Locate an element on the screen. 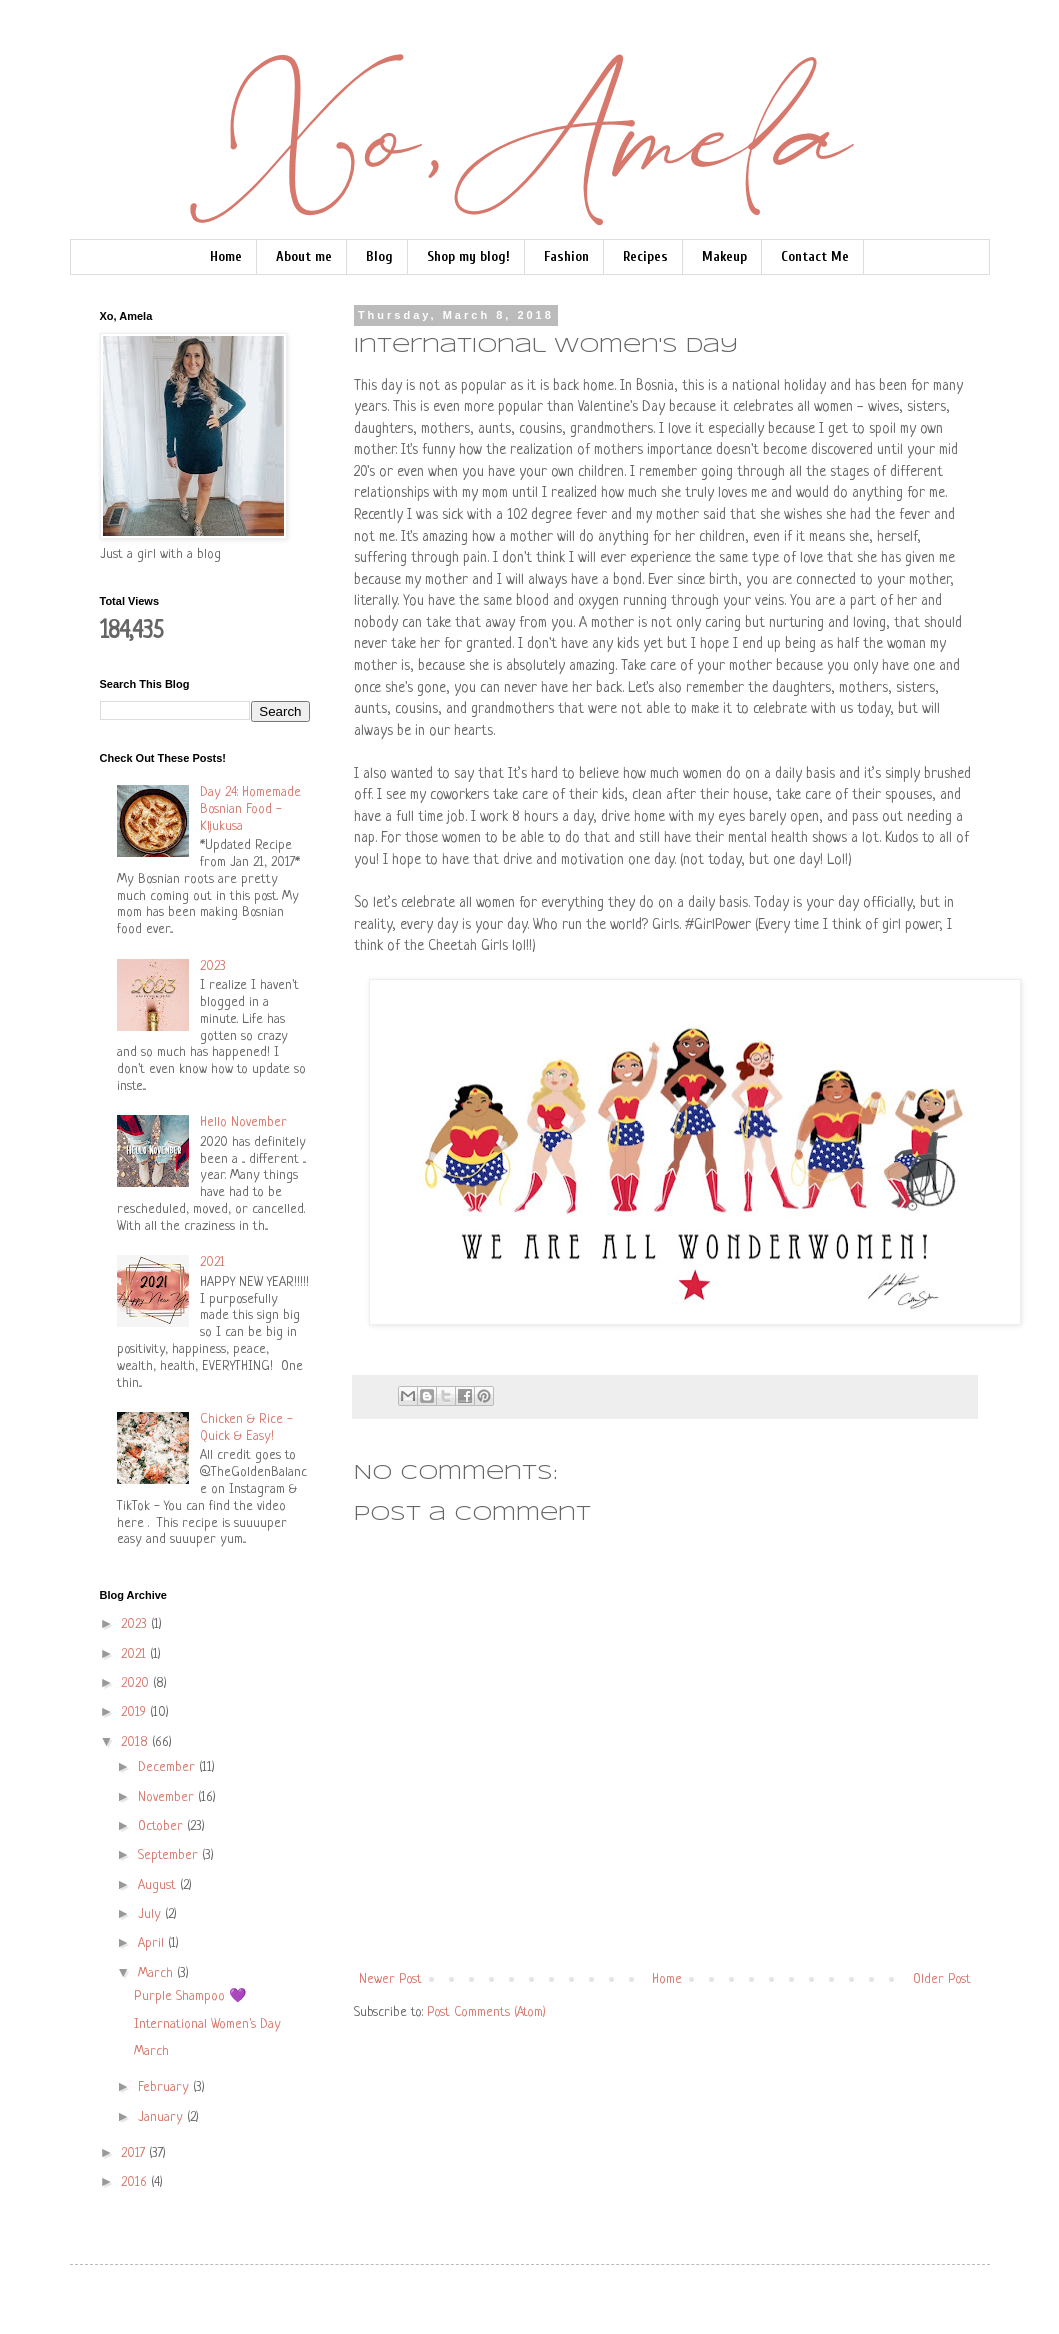  2019 is located at coordinates (135, 1712).